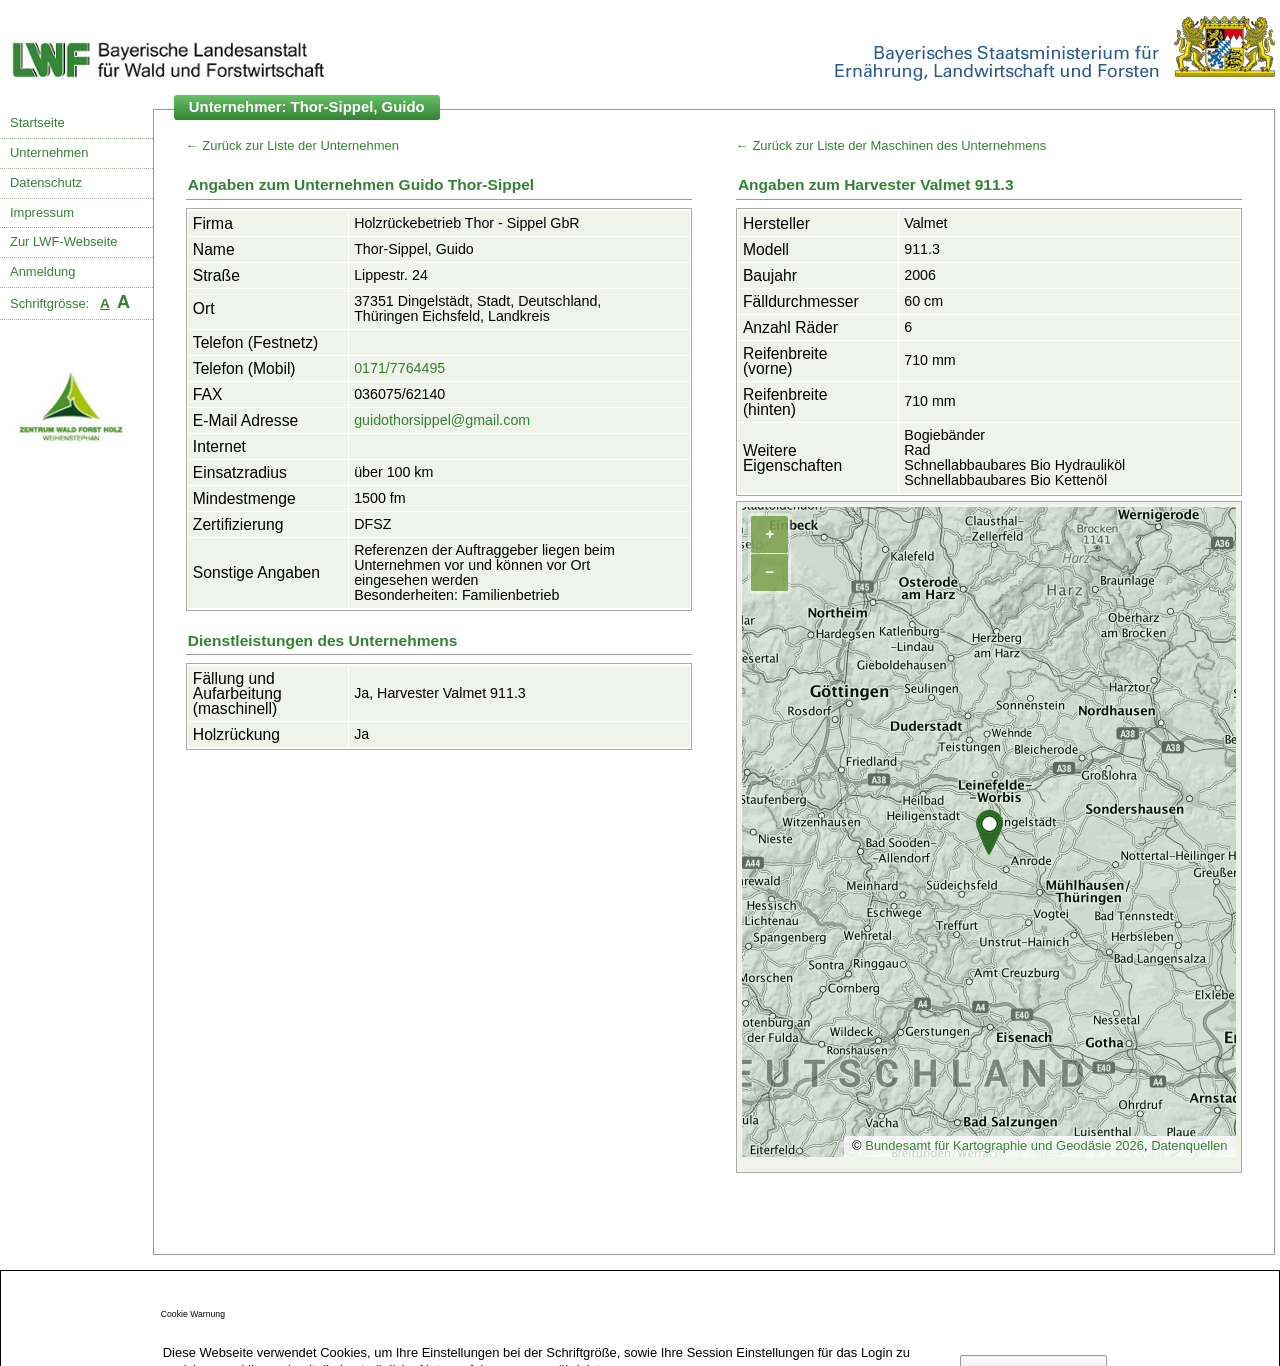  I want to click on guidothorsippel@gmail.com, so click(442, 420).